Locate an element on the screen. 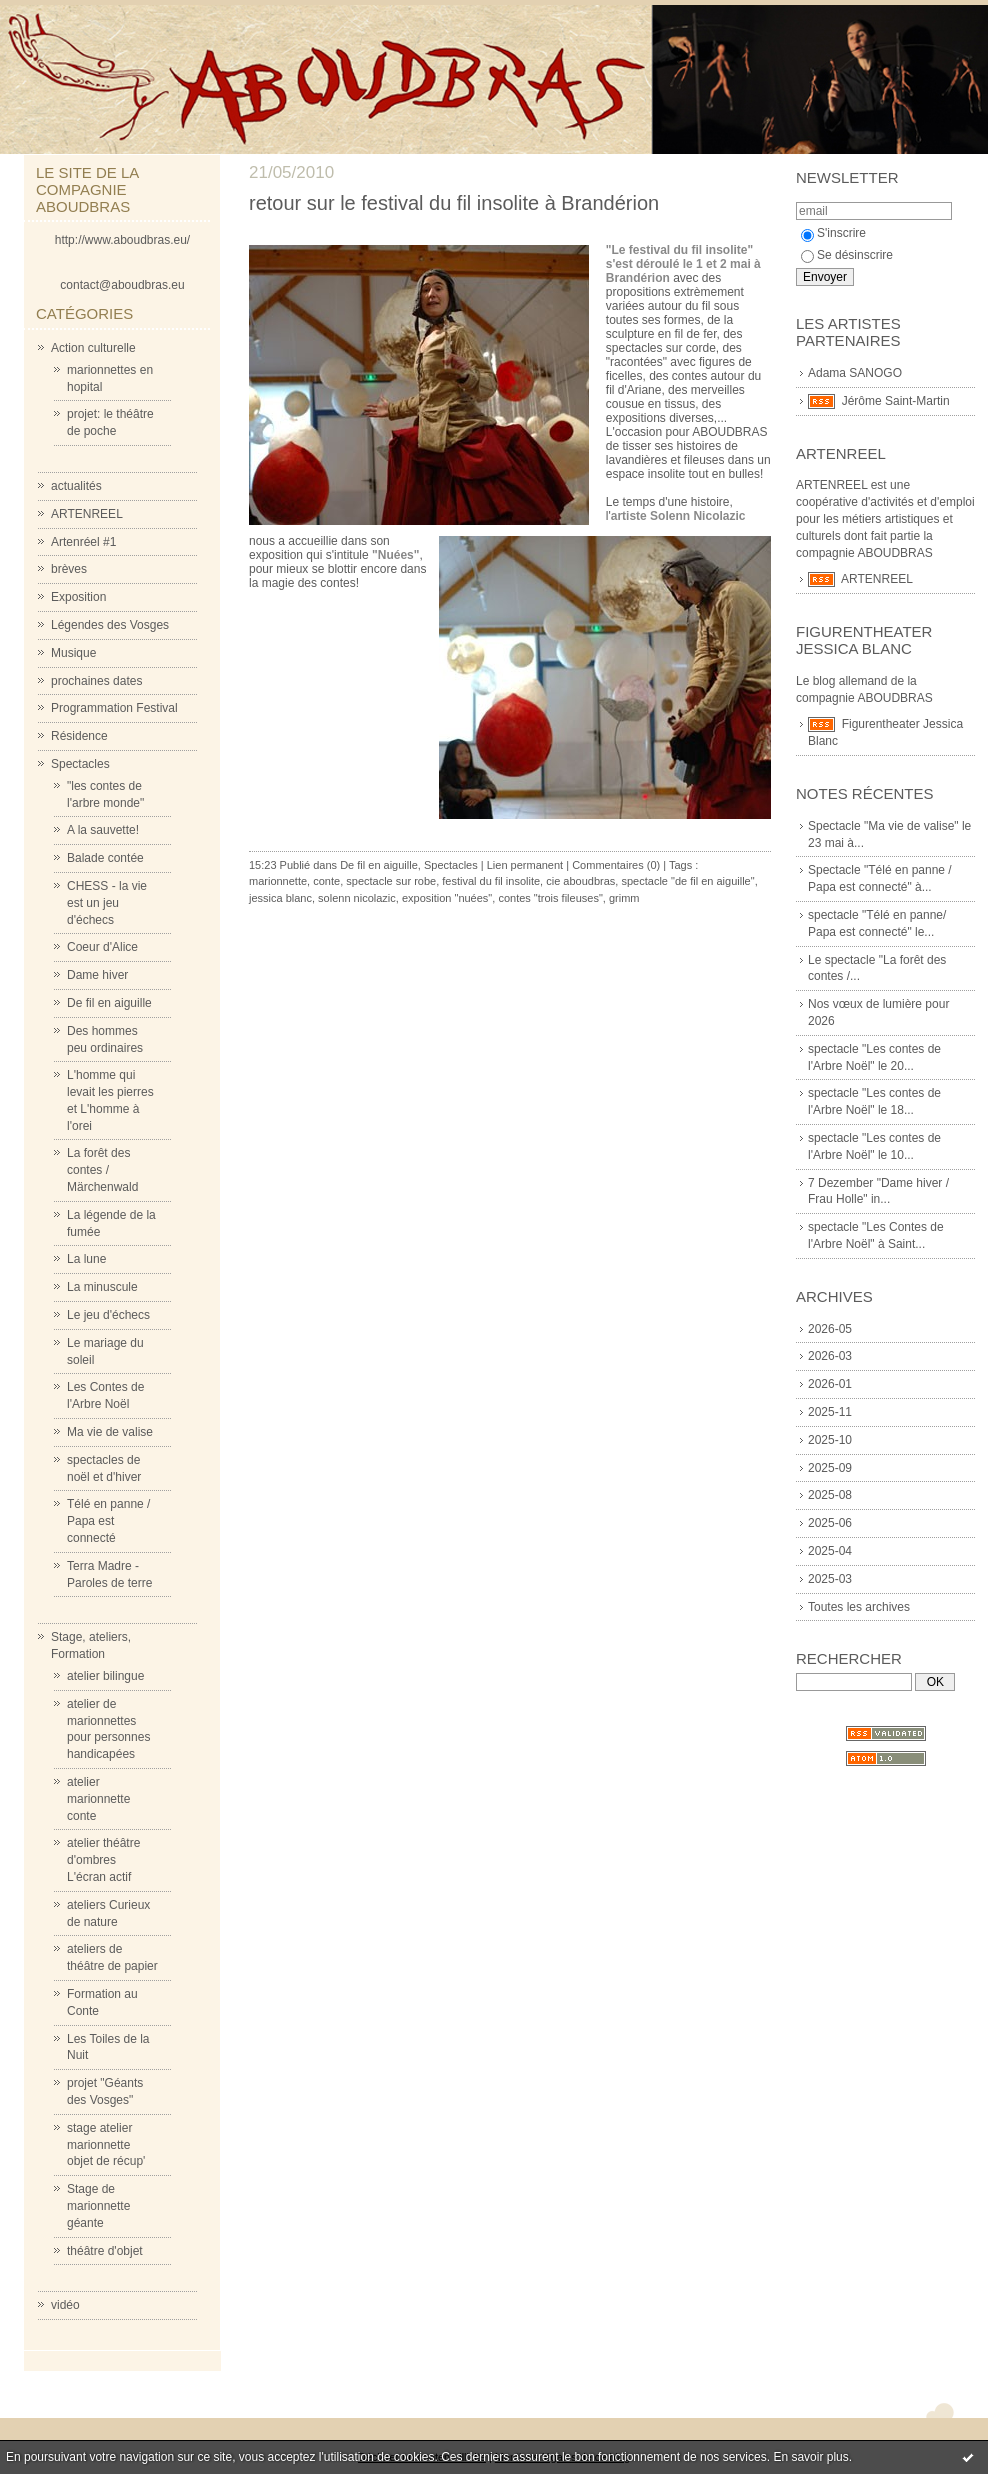  La lune is located at coordinates (86, 1259).